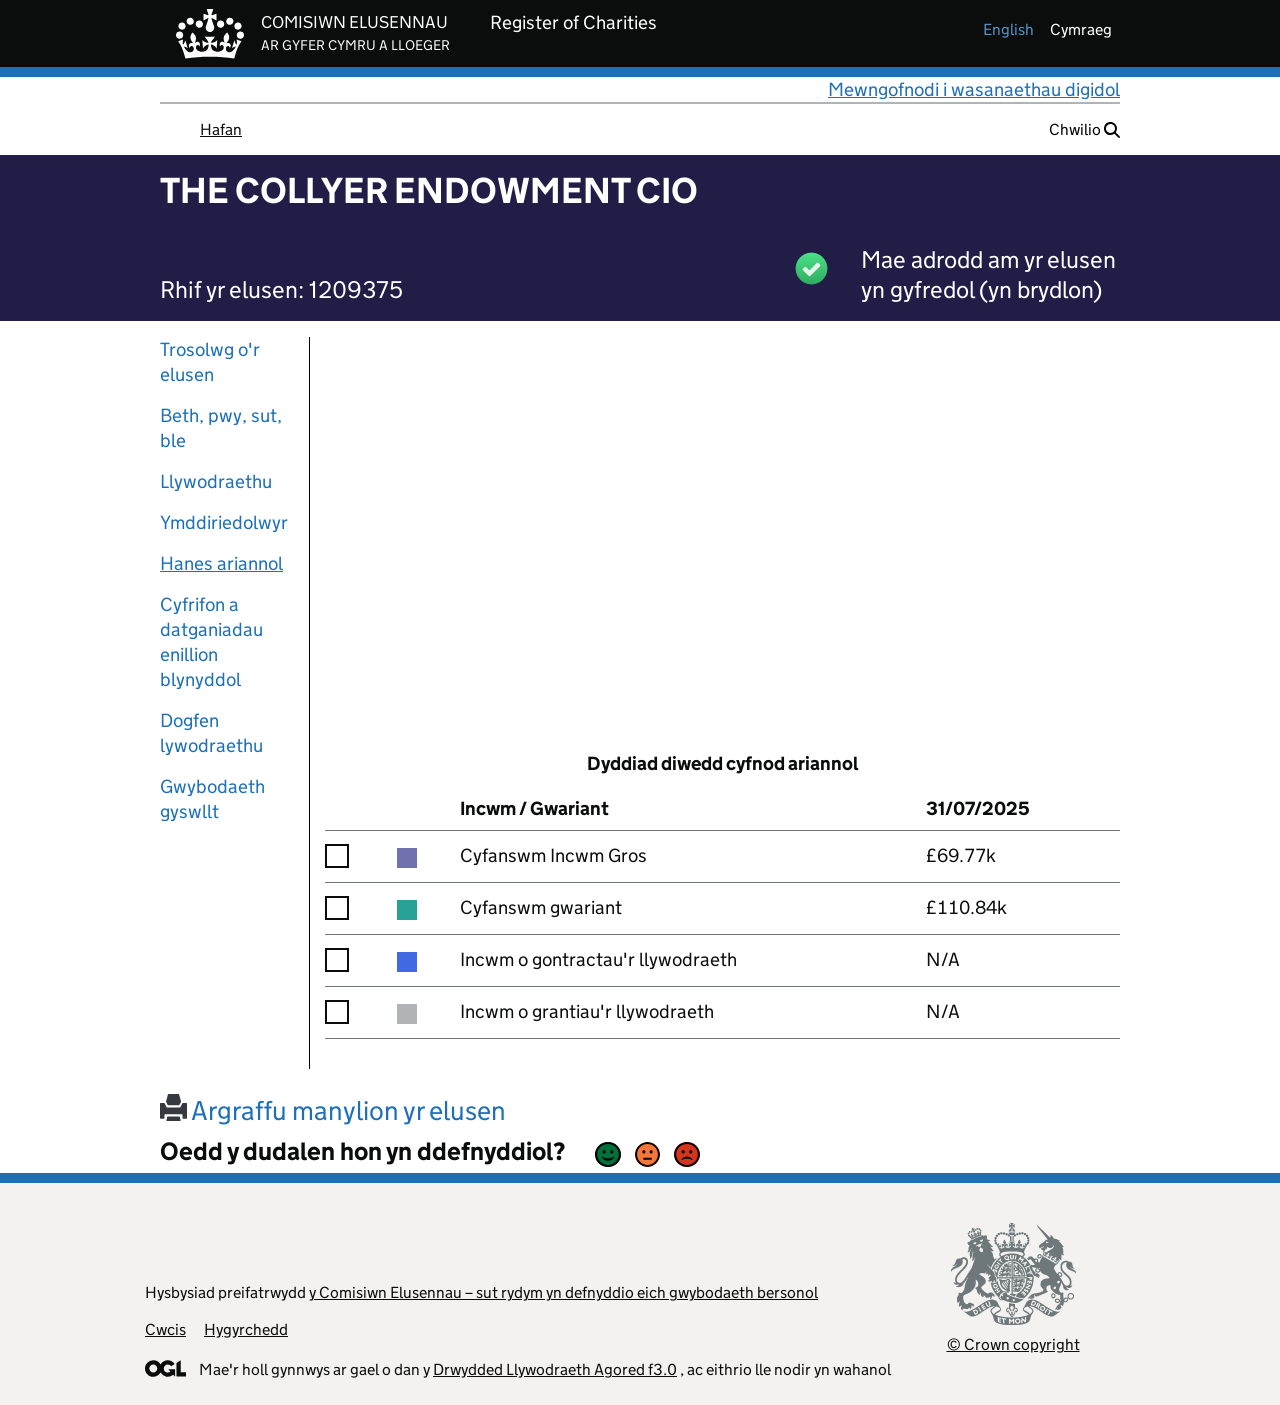  I want to click on Hanes ariannol, so click(221, 563).